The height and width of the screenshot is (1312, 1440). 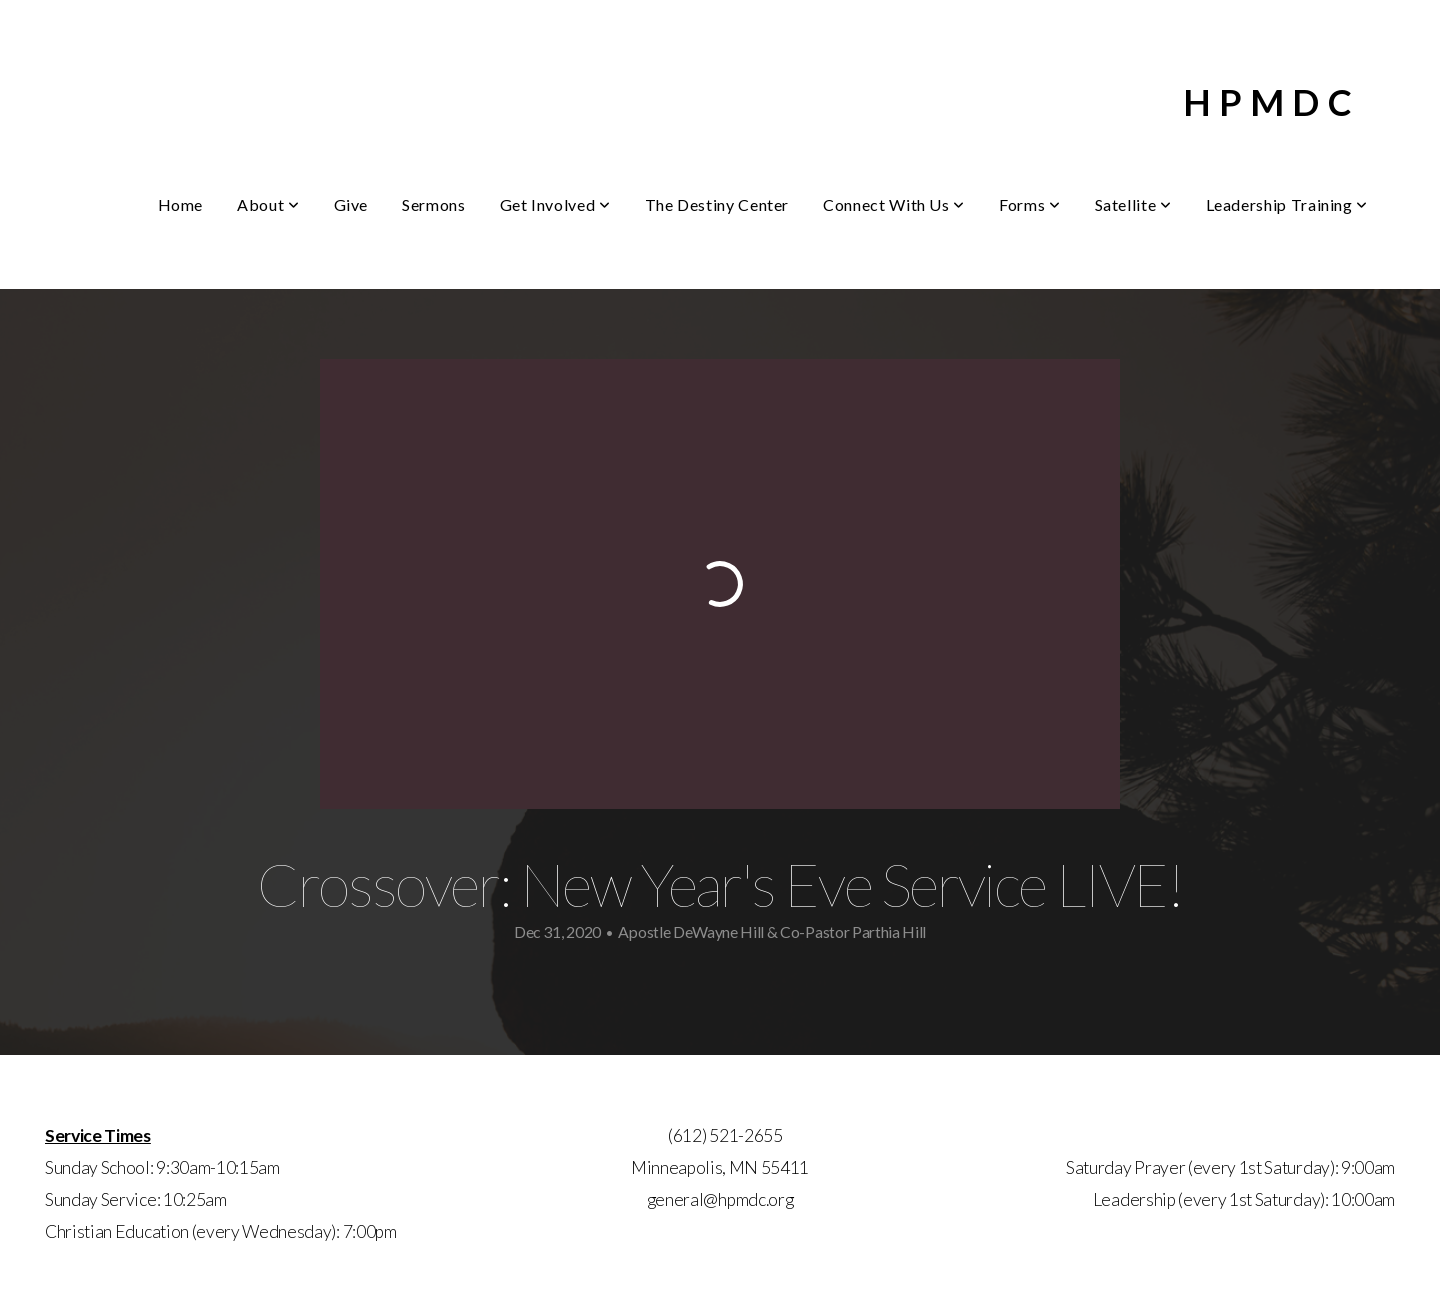 I want to click on Satellite, so click(x=1133, y=204).